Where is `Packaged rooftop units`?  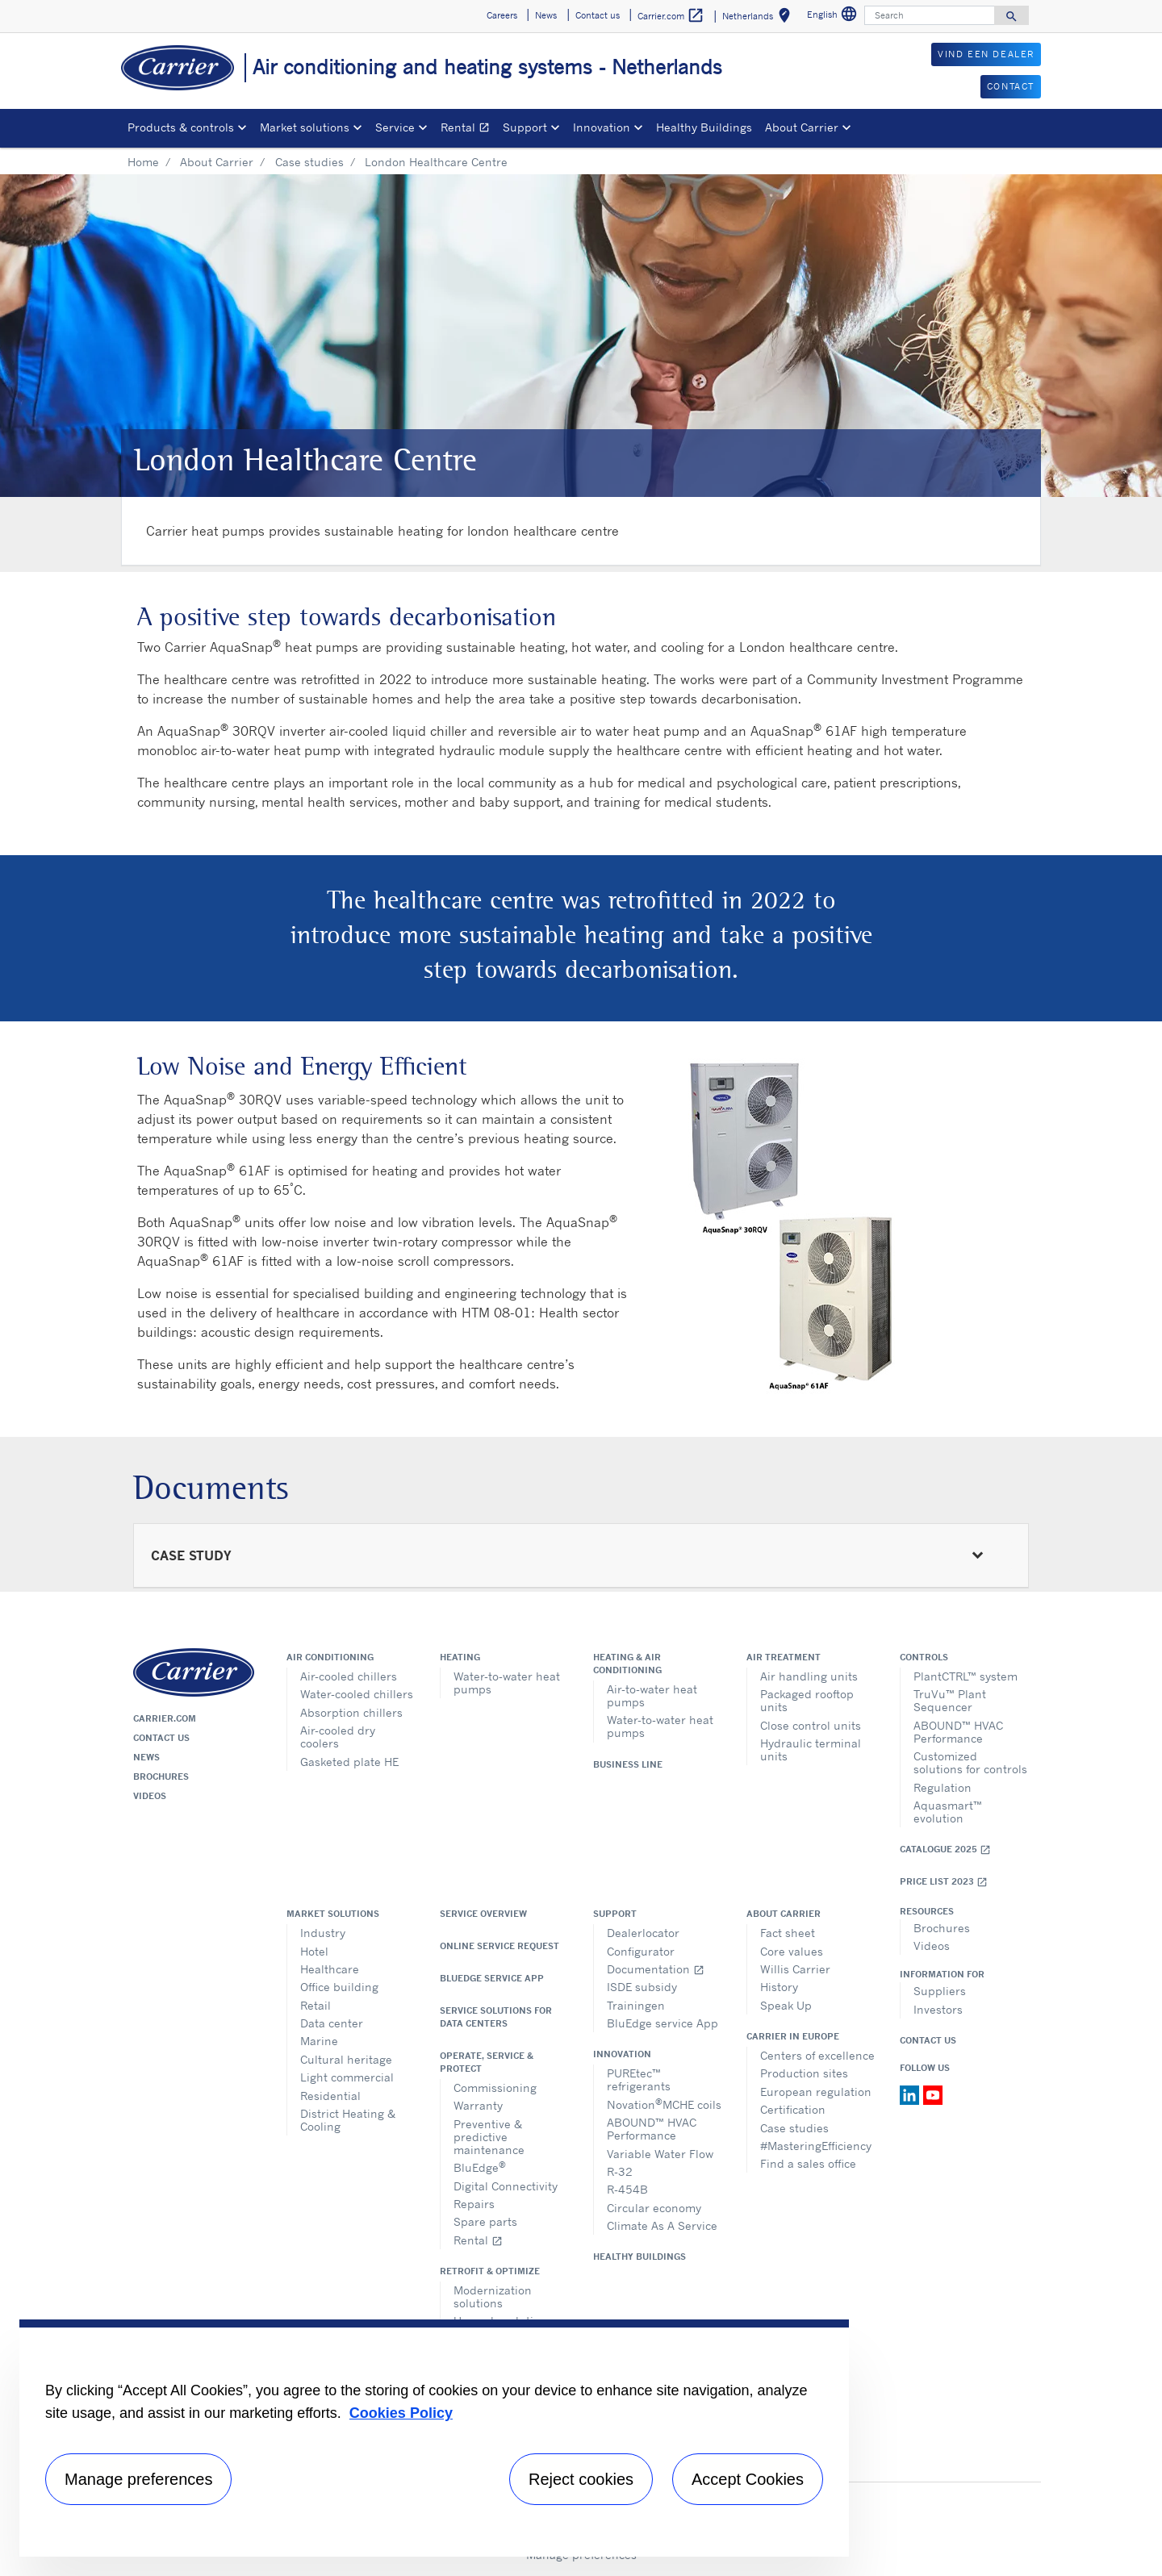
Packaged rooftop units is located at coordinates (807, 1700).